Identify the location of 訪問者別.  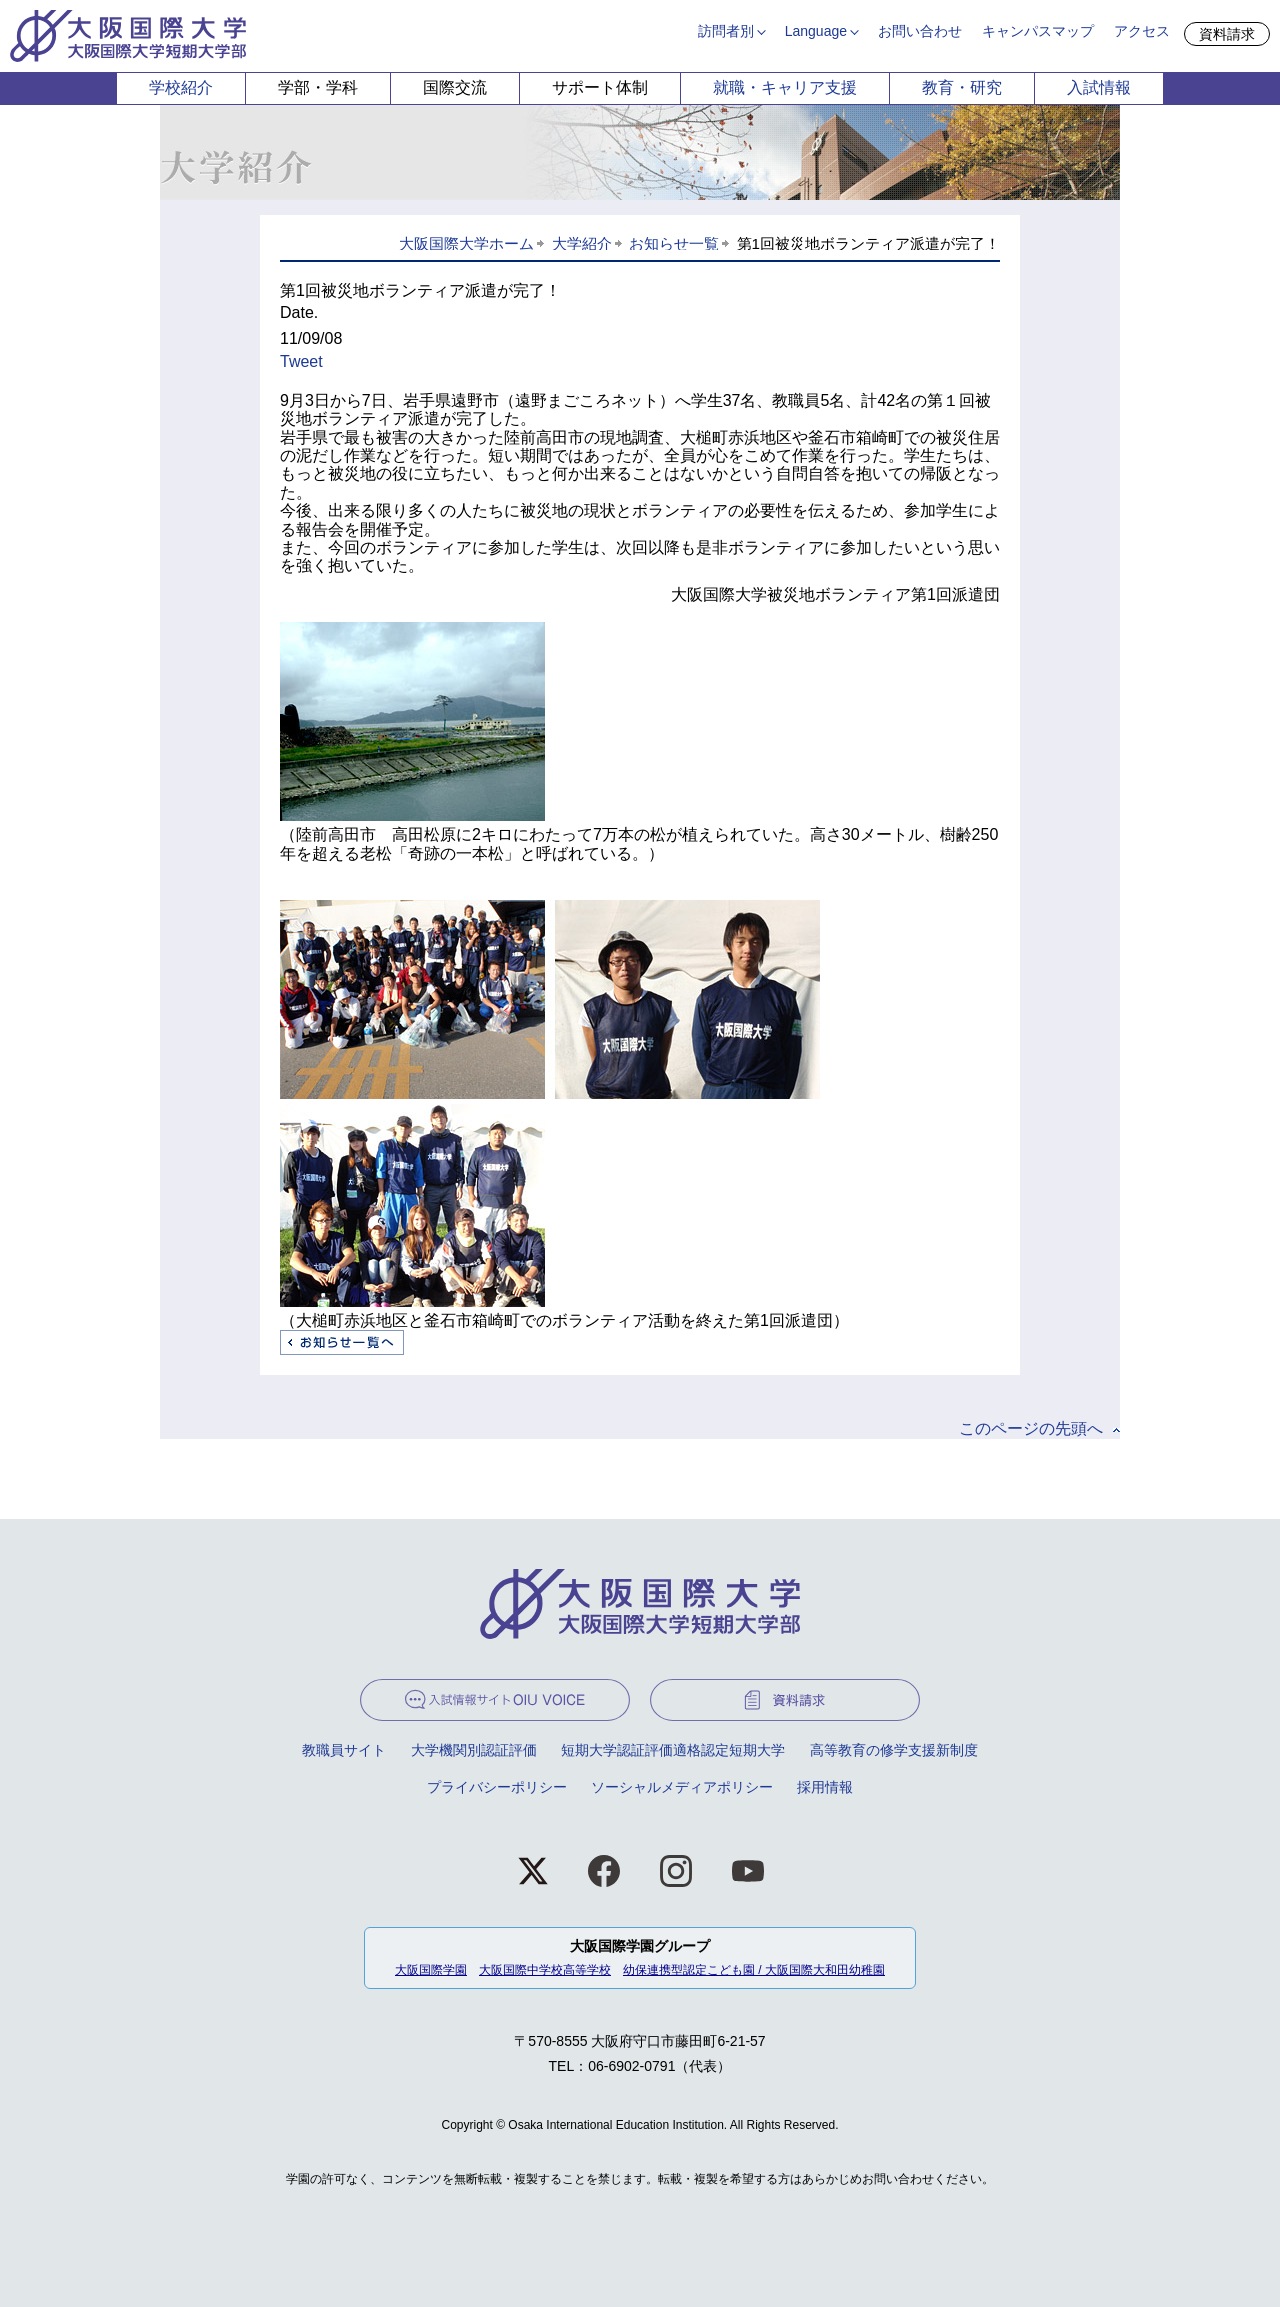
(726, 31).